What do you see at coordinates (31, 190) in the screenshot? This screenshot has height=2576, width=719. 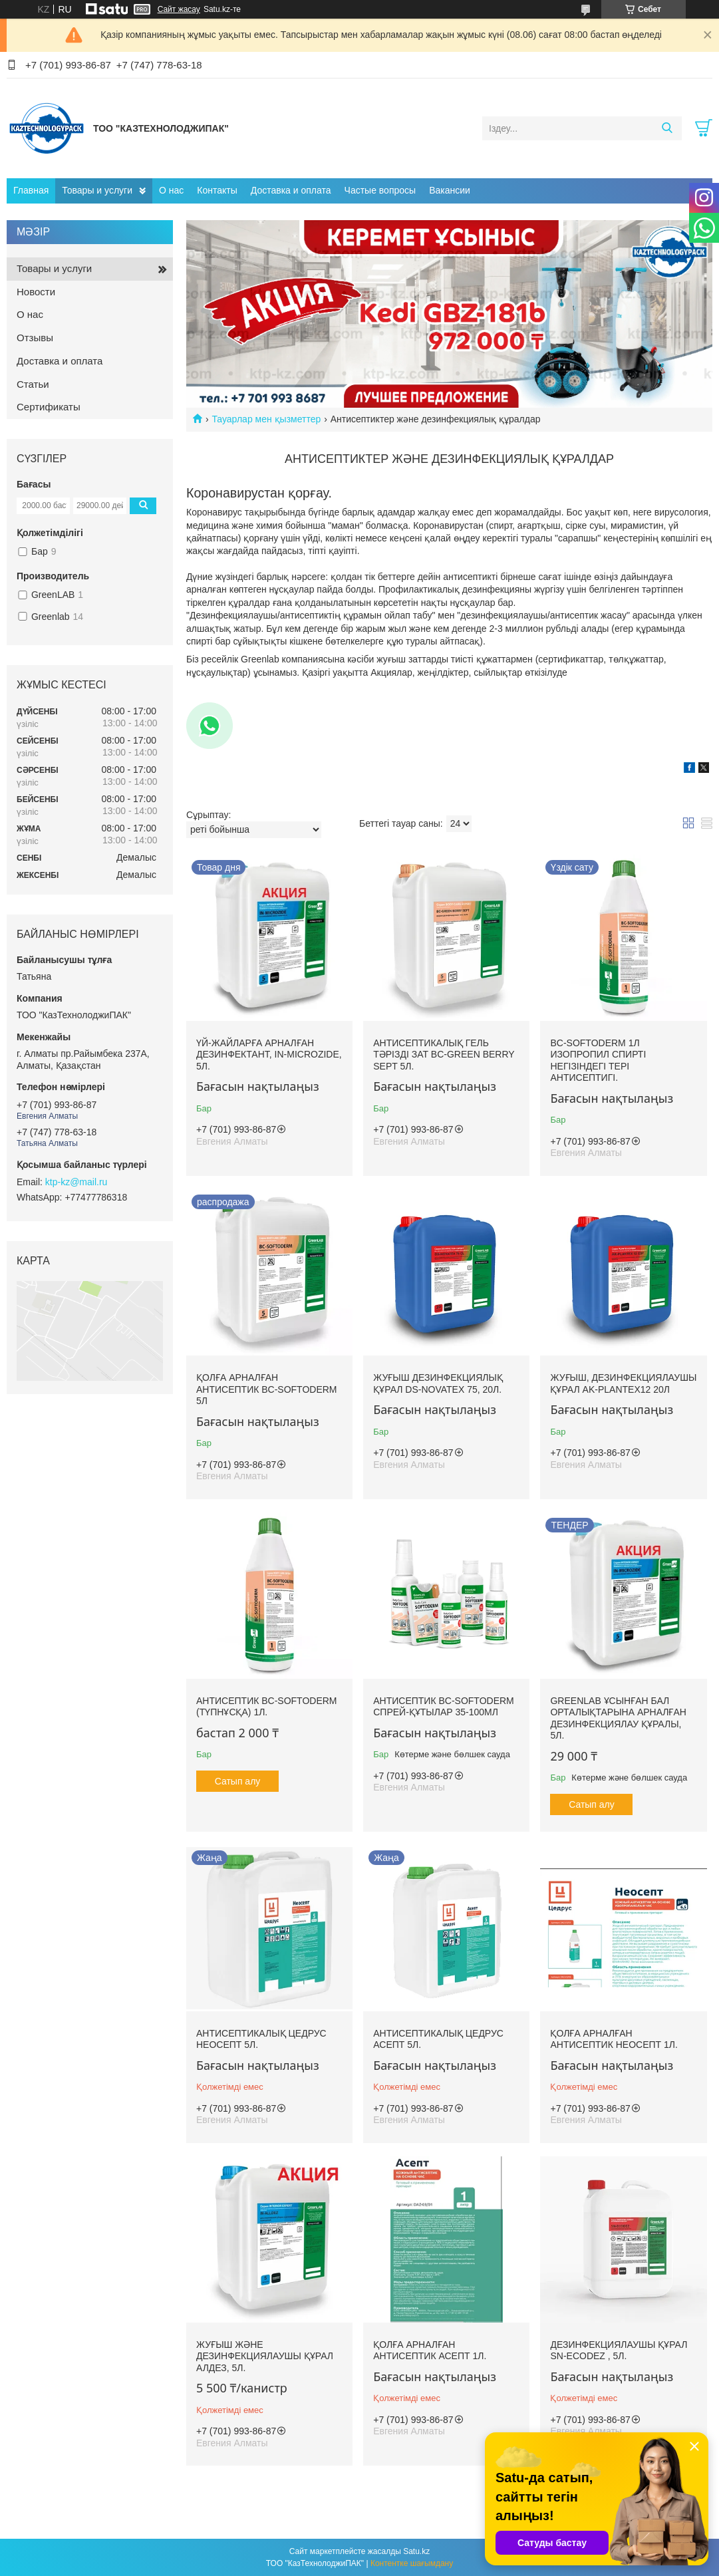 I see `Главная` at bounding box center [31, 190].